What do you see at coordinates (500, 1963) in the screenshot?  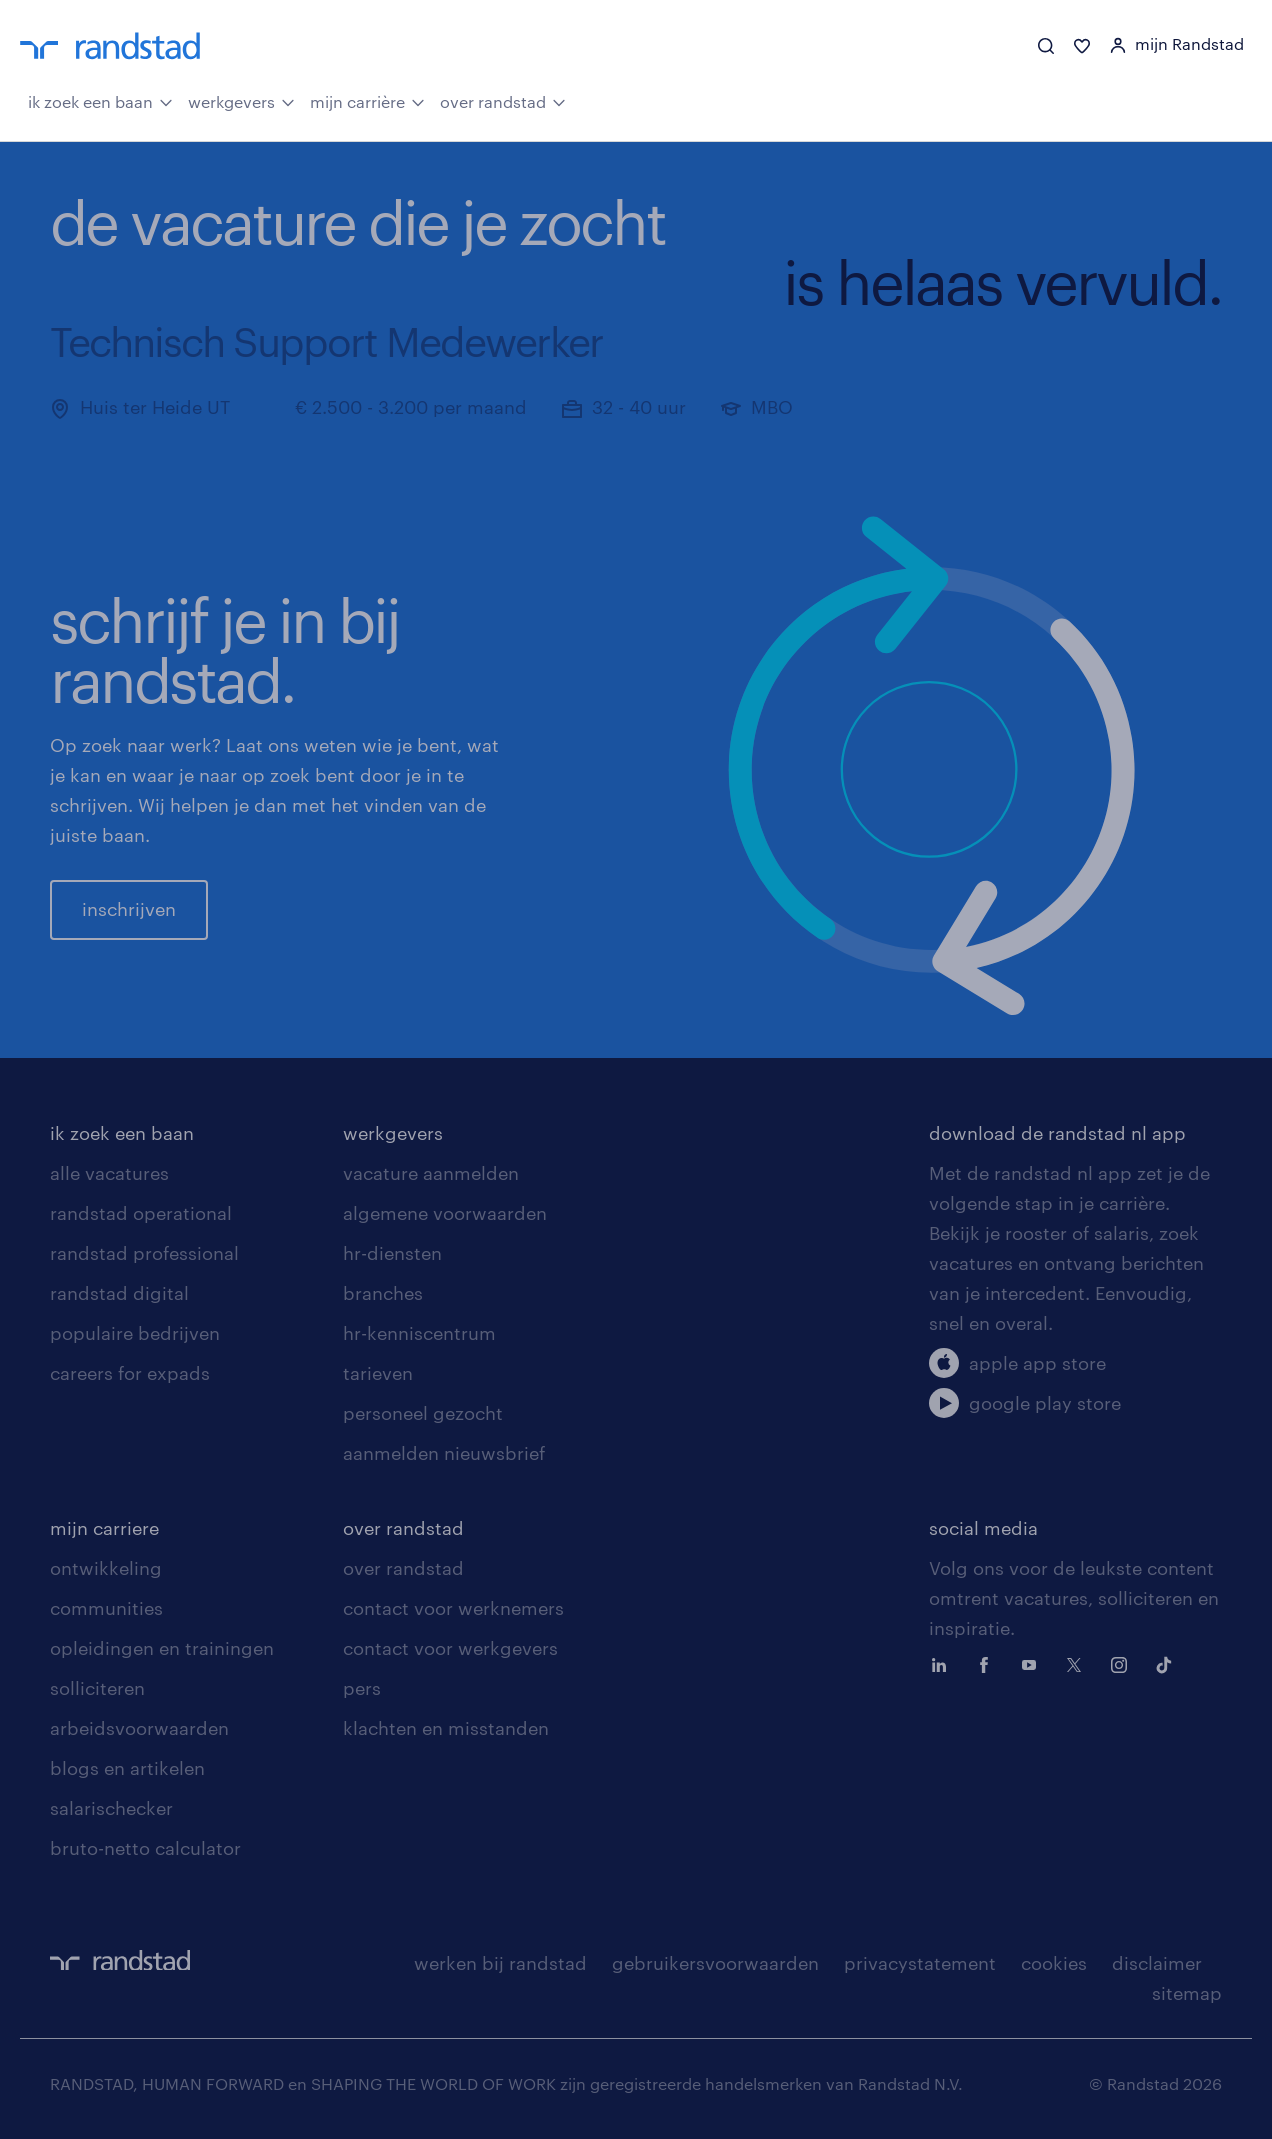 I see `werken bij randstad` at bounding box center [500, 1963].